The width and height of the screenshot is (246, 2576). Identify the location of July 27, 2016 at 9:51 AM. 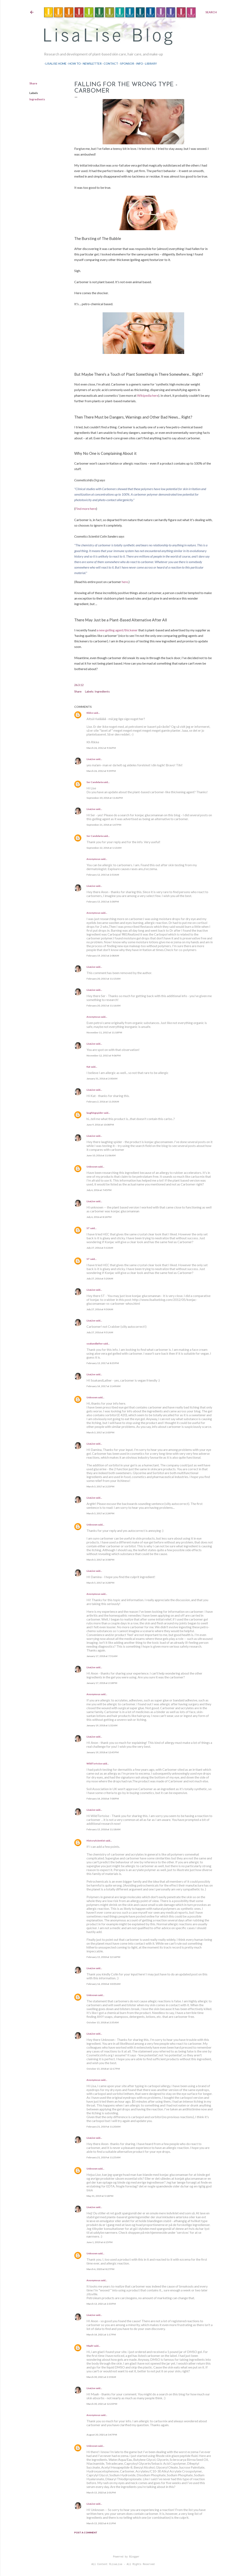
(99, 1332).